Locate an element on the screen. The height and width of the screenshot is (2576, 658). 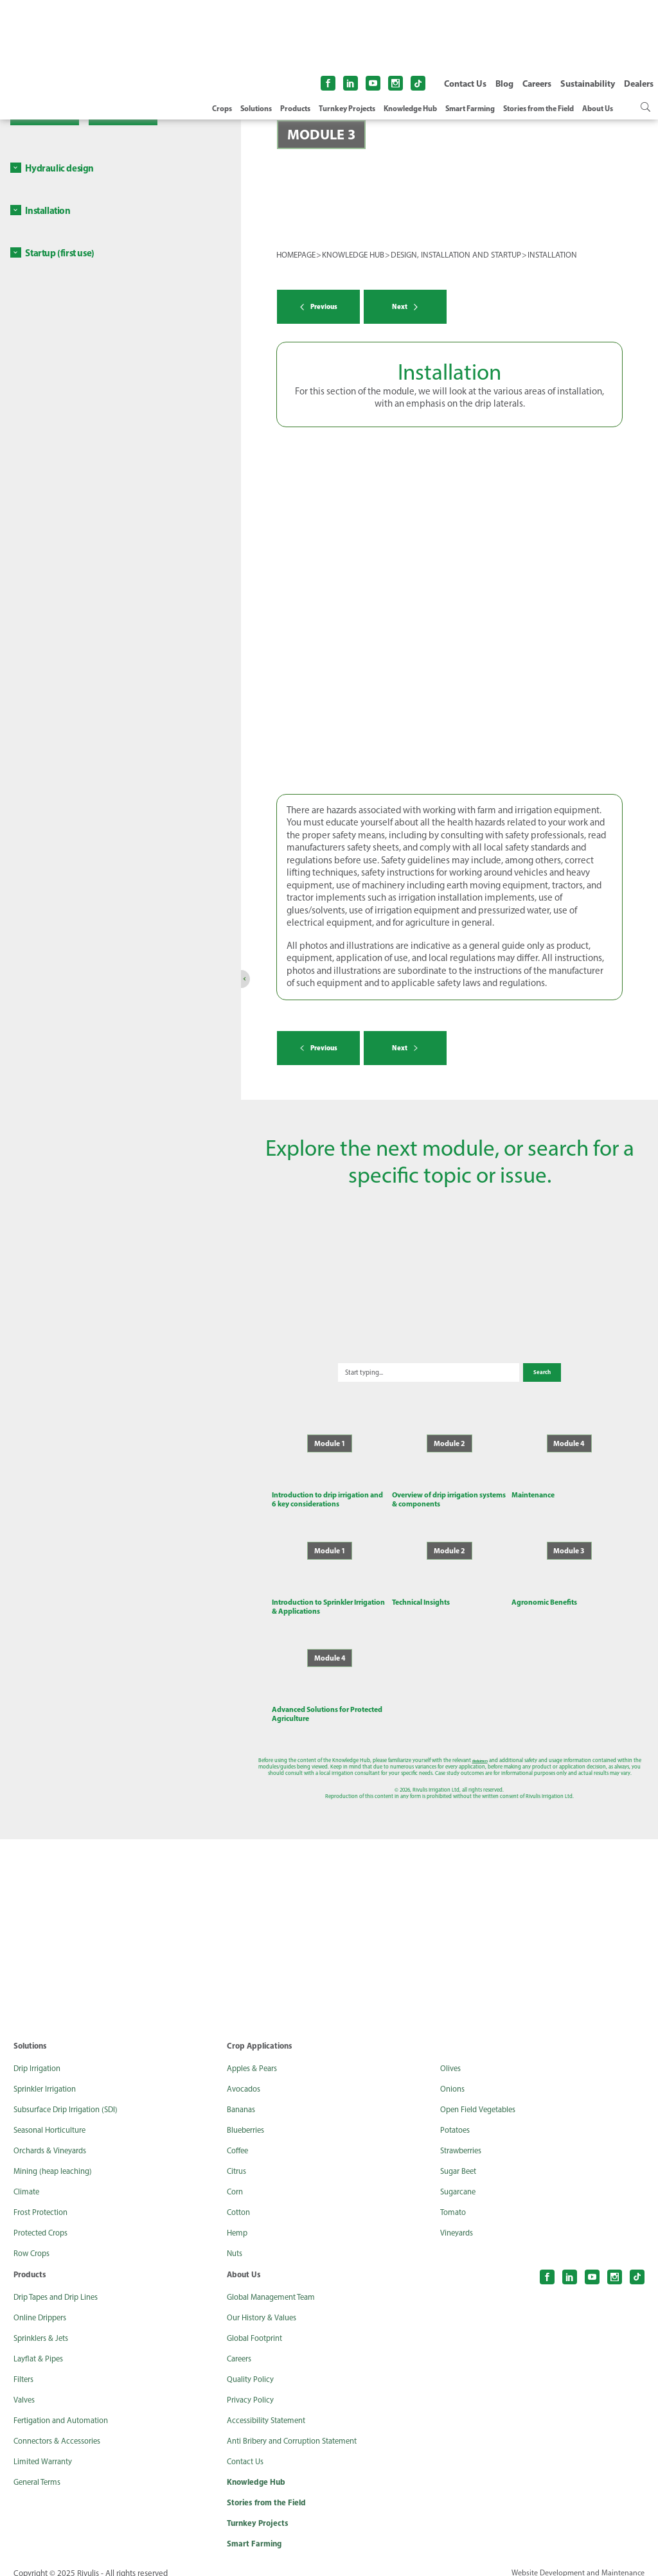
Sugarcane is located at coordinates (460, 2179).